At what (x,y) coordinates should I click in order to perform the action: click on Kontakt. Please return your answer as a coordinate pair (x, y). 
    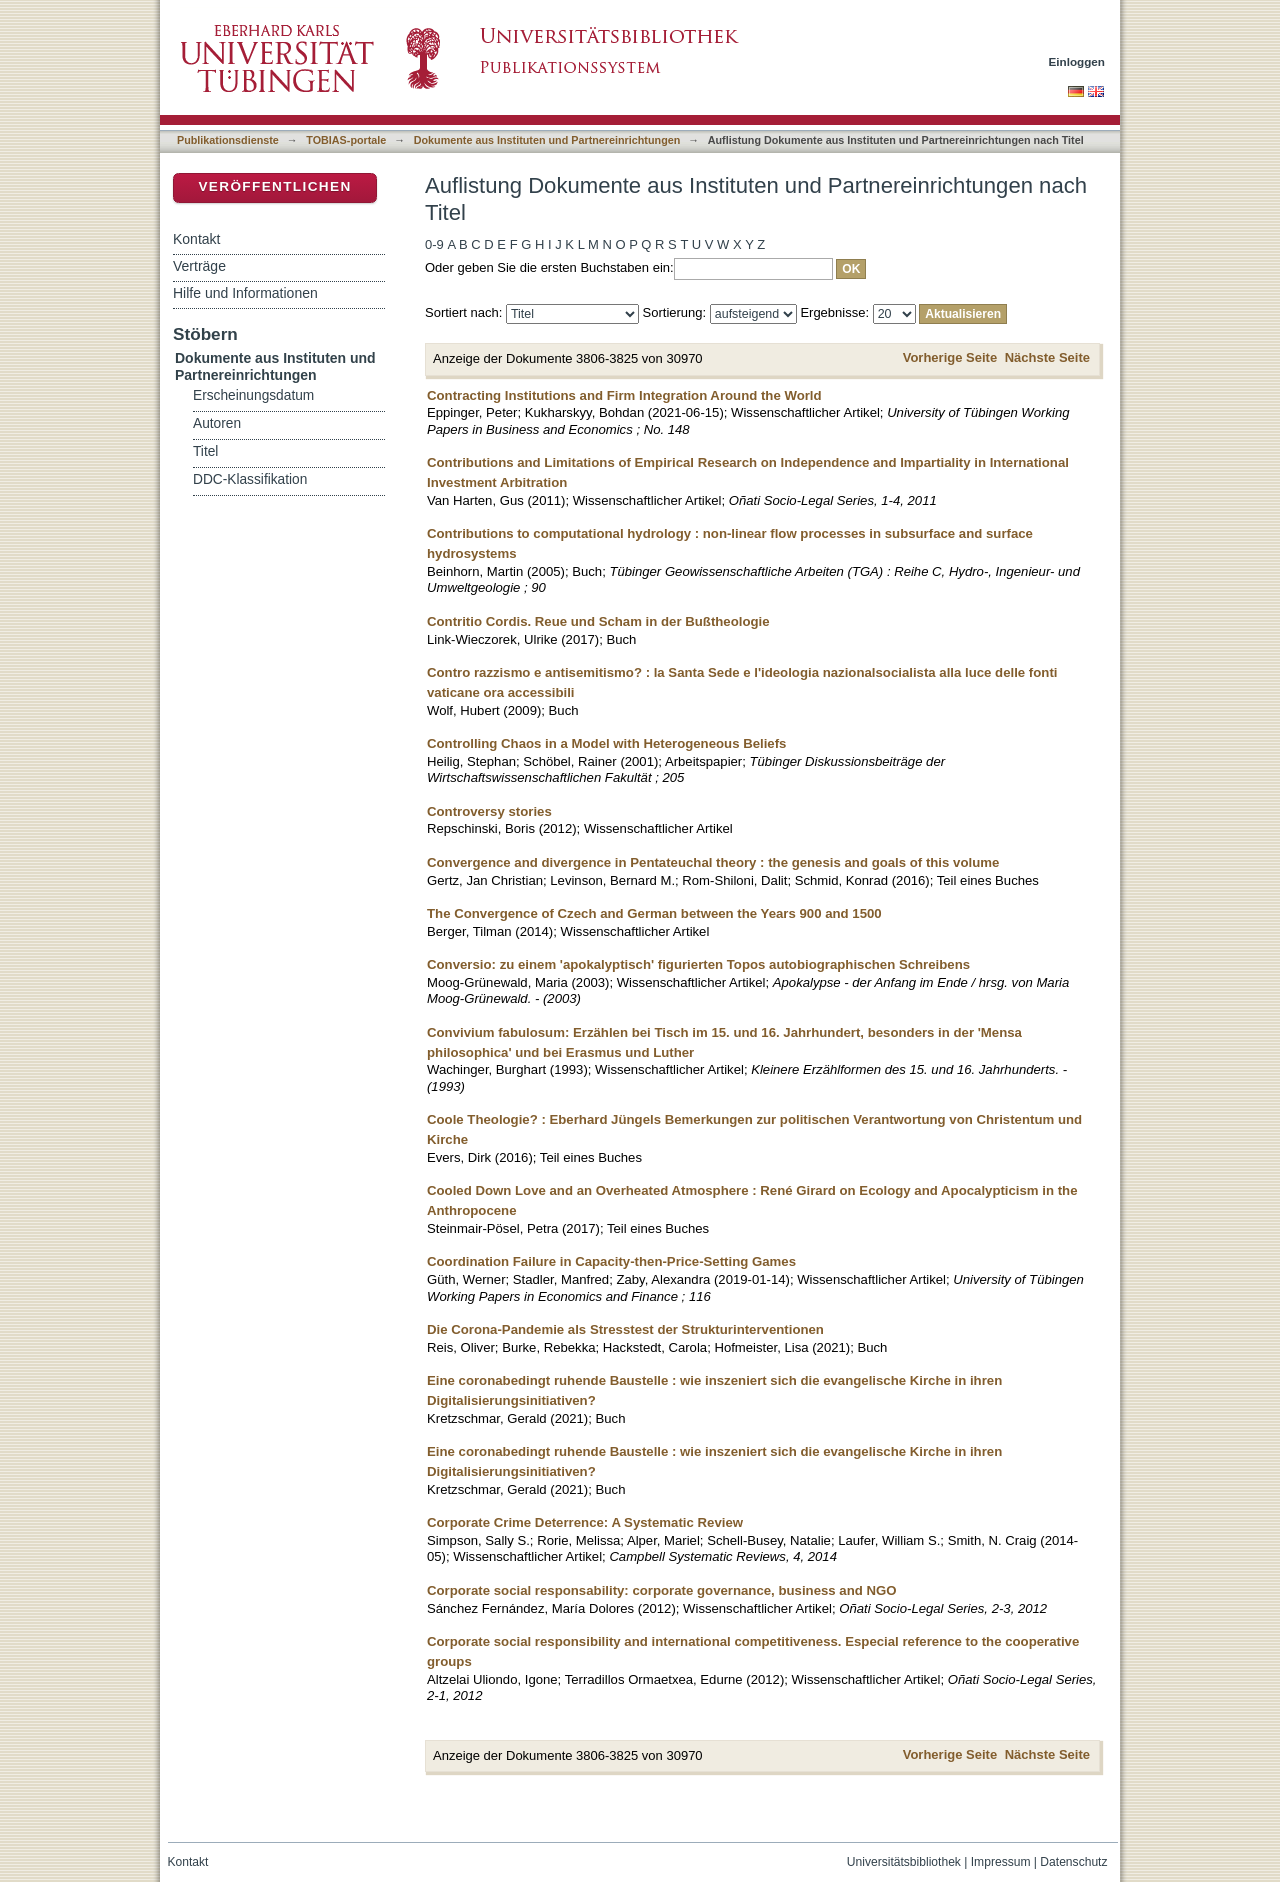
    Looking at the image, I should click on (196, 239).